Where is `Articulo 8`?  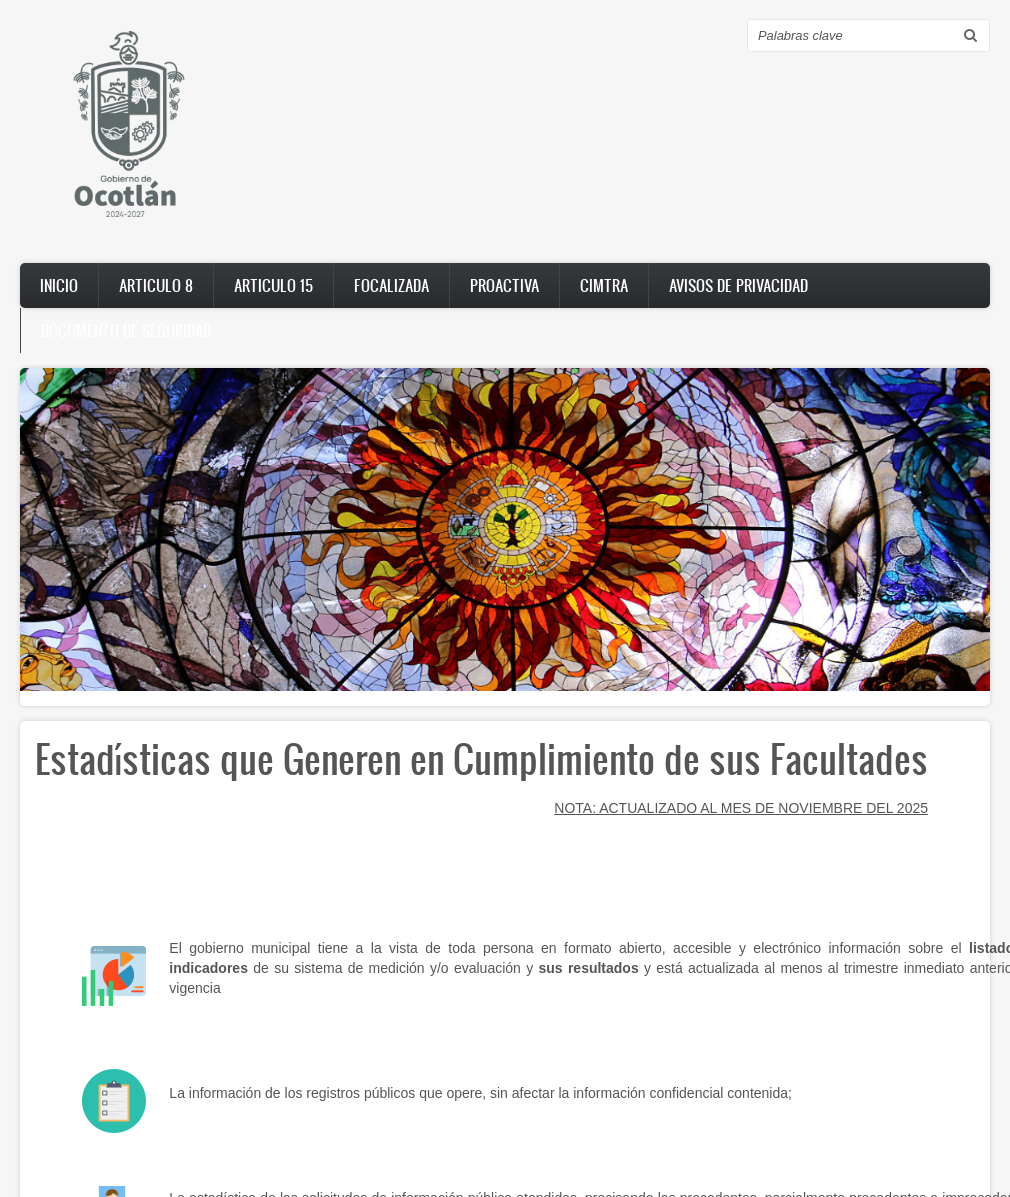
Articulo 8 is located at coordinates (156, 285).